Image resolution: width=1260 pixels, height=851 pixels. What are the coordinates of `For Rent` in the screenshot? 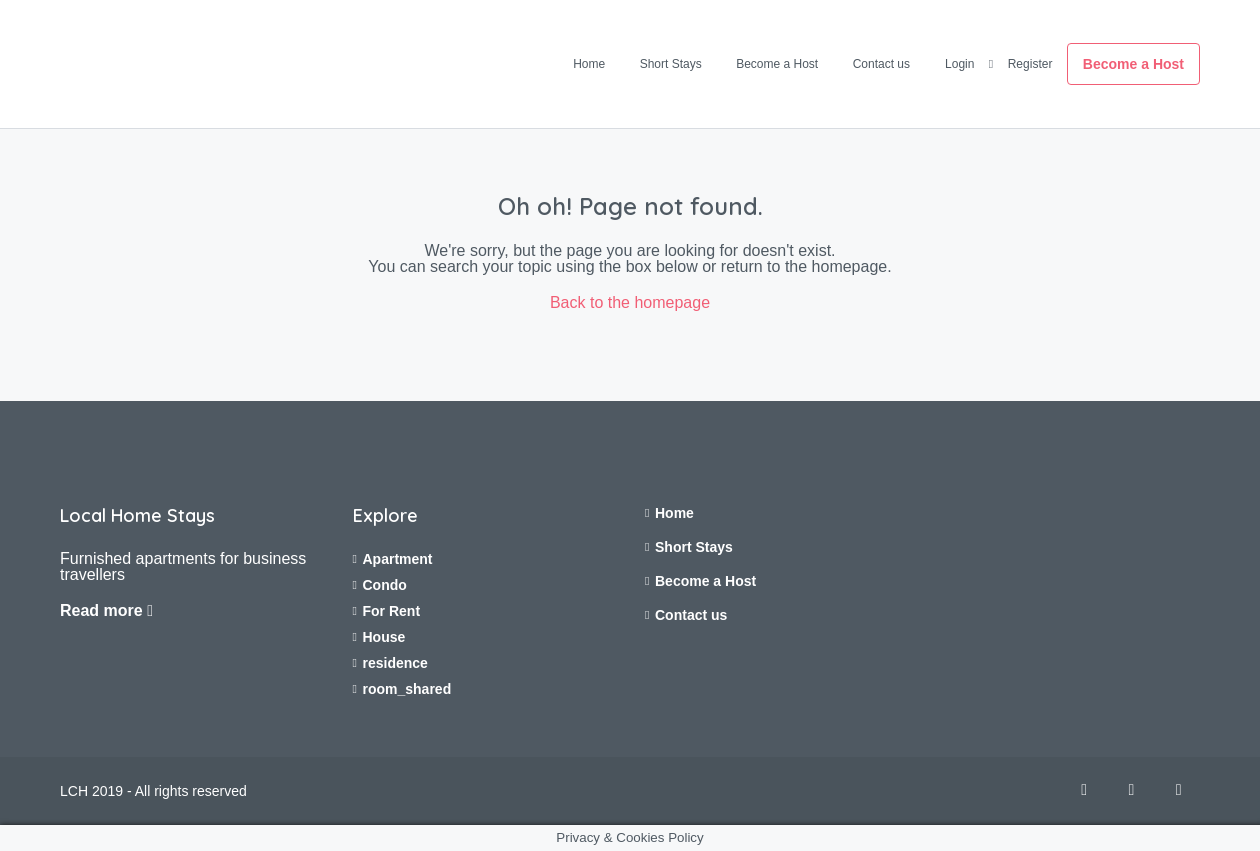 It's located at (392, 611).